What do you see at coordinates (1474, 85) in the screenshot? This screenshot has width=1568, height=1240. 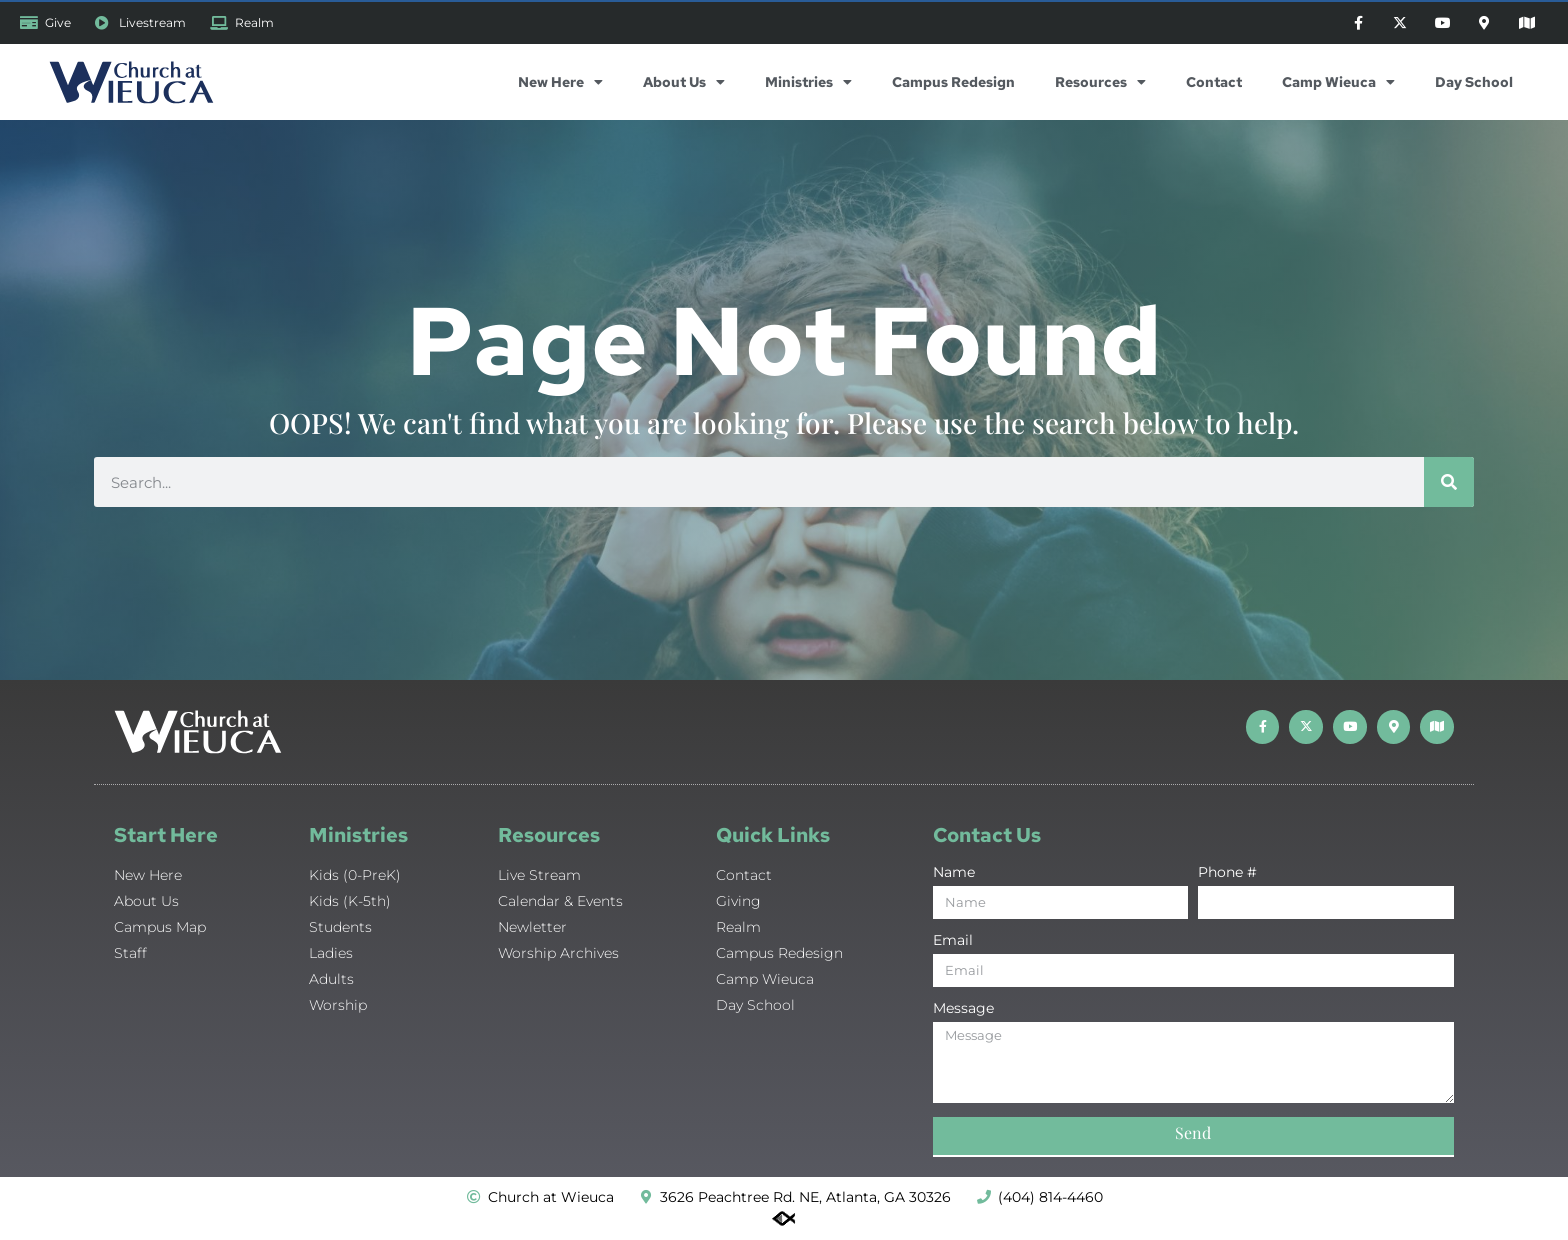 I see `Day School` at bounding box center [1474, 85].